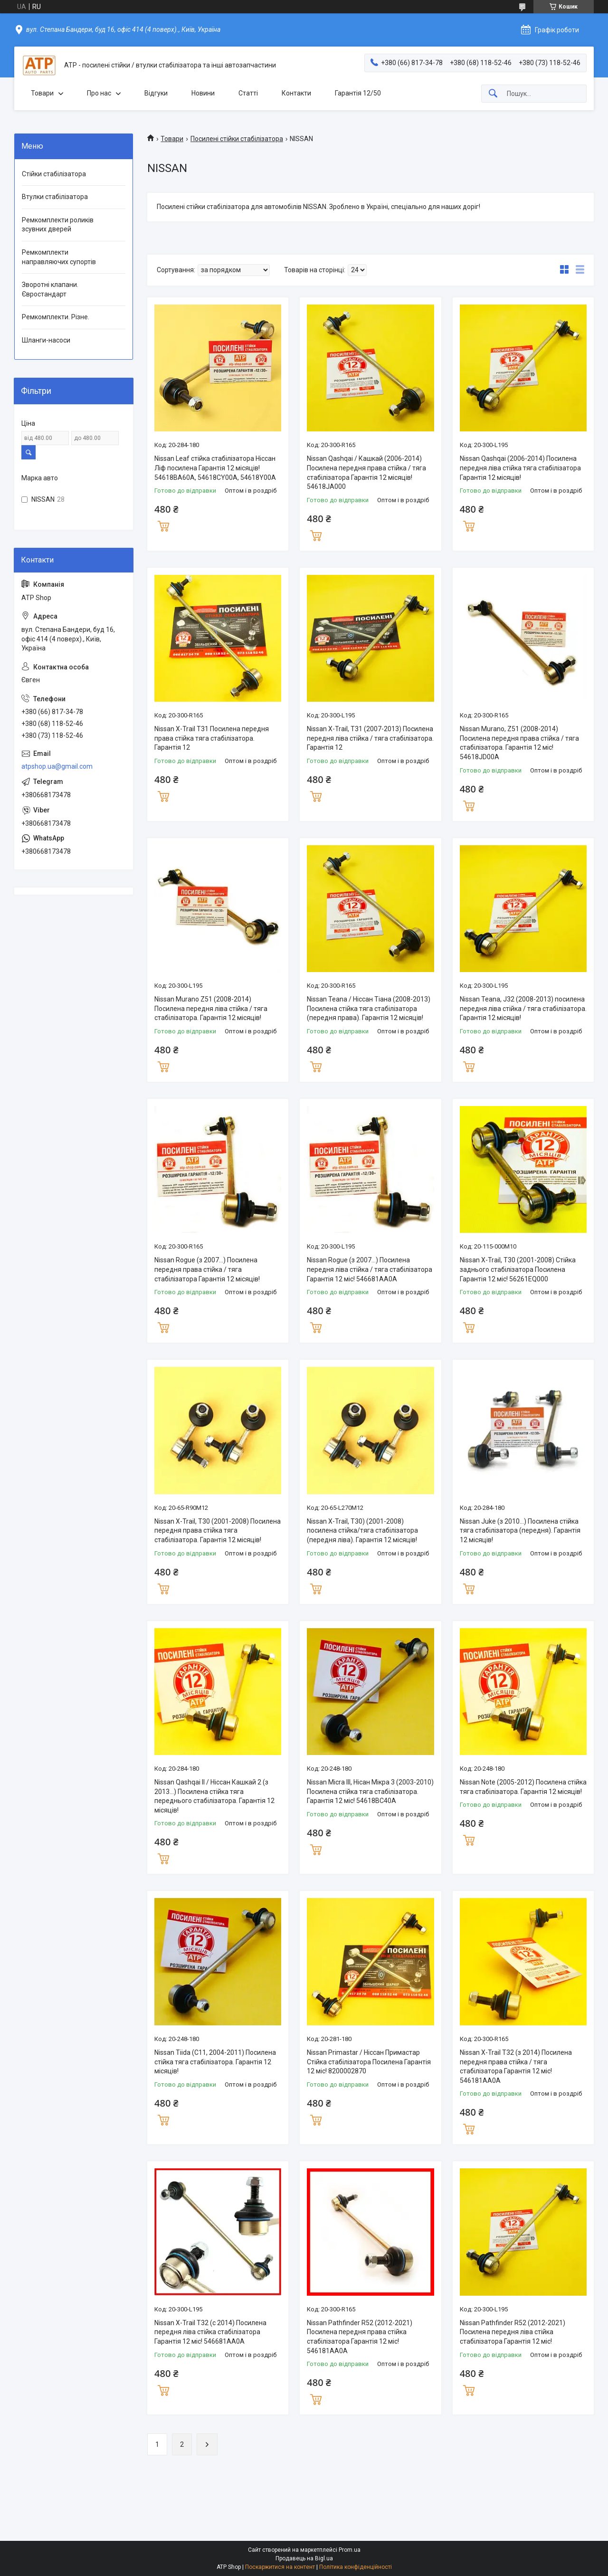  Describe the element at coordinates (59, 257) in the screenshot. I see `Ремкомплекти направляючих супортів` at that location.